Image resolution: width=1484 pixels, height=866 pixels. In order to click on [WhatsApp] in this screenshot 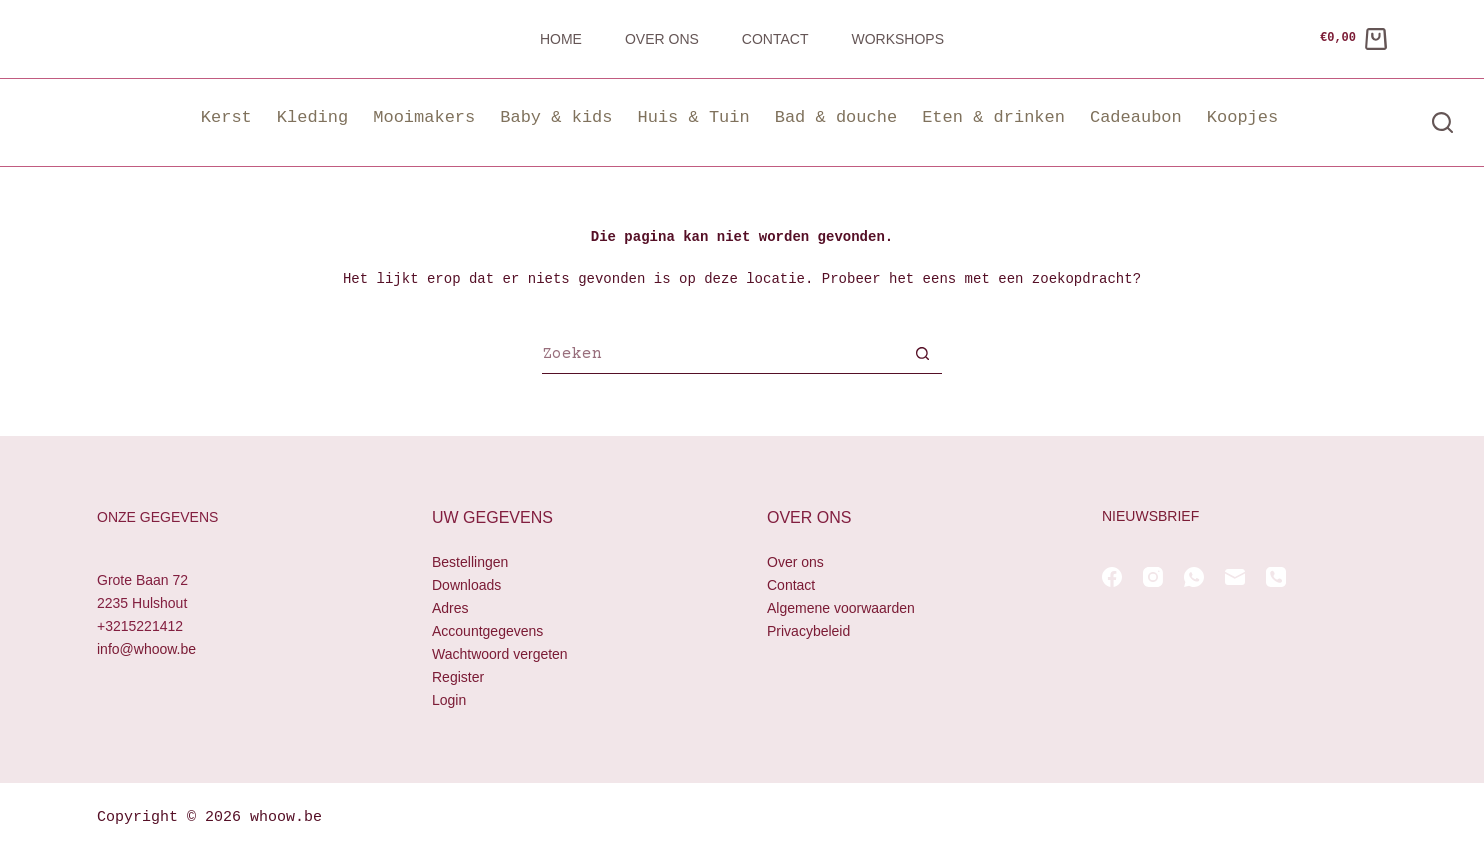, I will do `click(1194, 577)`.